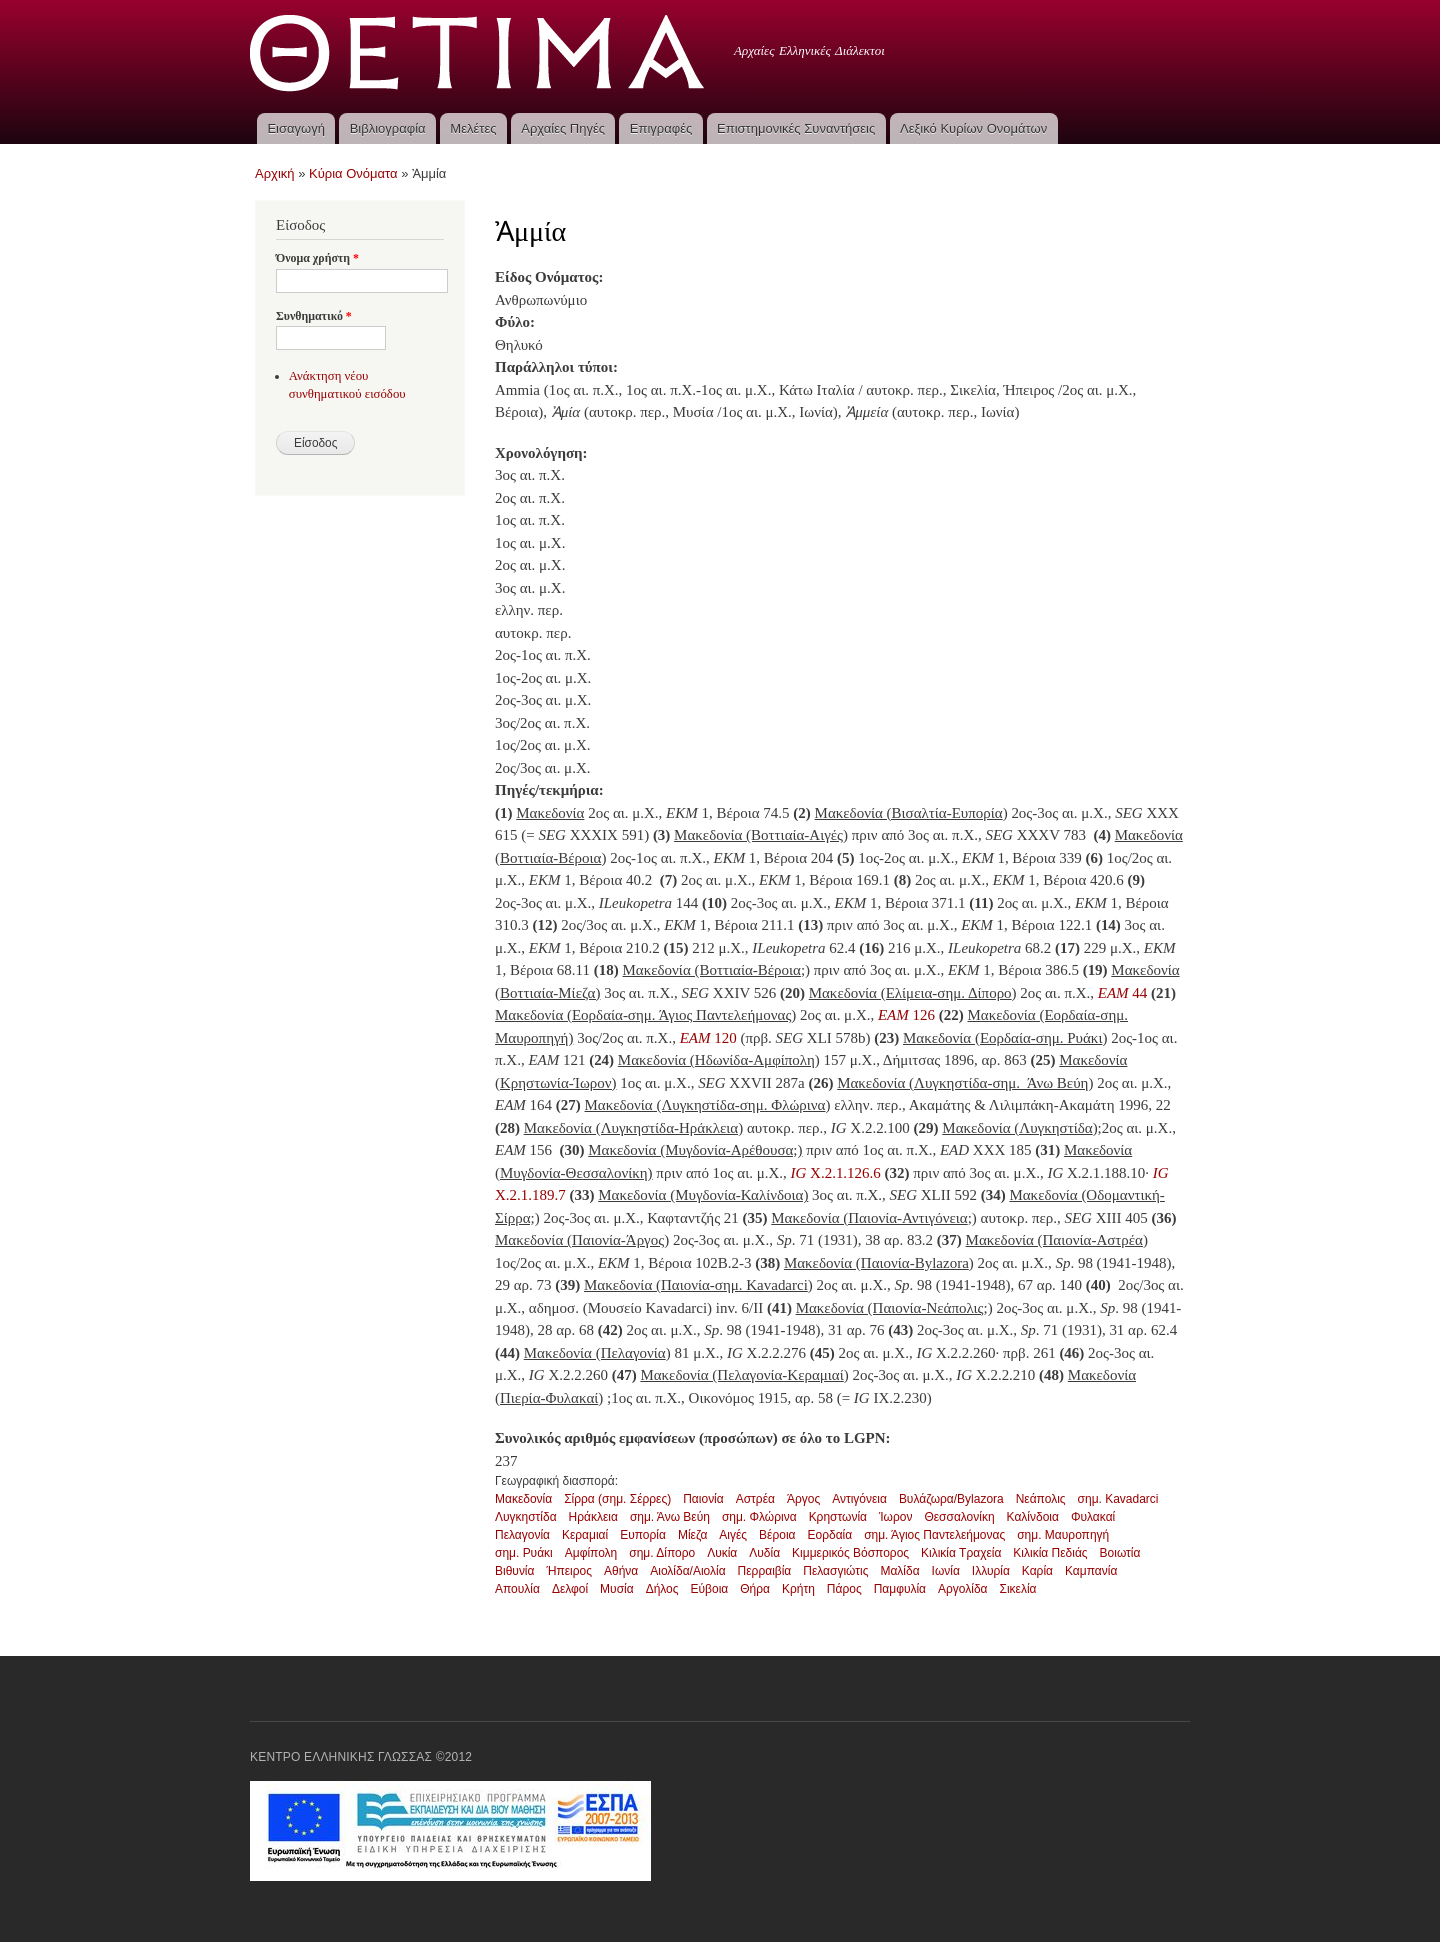 This screenshot has height=1942, width=1440. Describe the element at coordinates (764, 1553) in the screenshot. I see `Λυδία` at that location.